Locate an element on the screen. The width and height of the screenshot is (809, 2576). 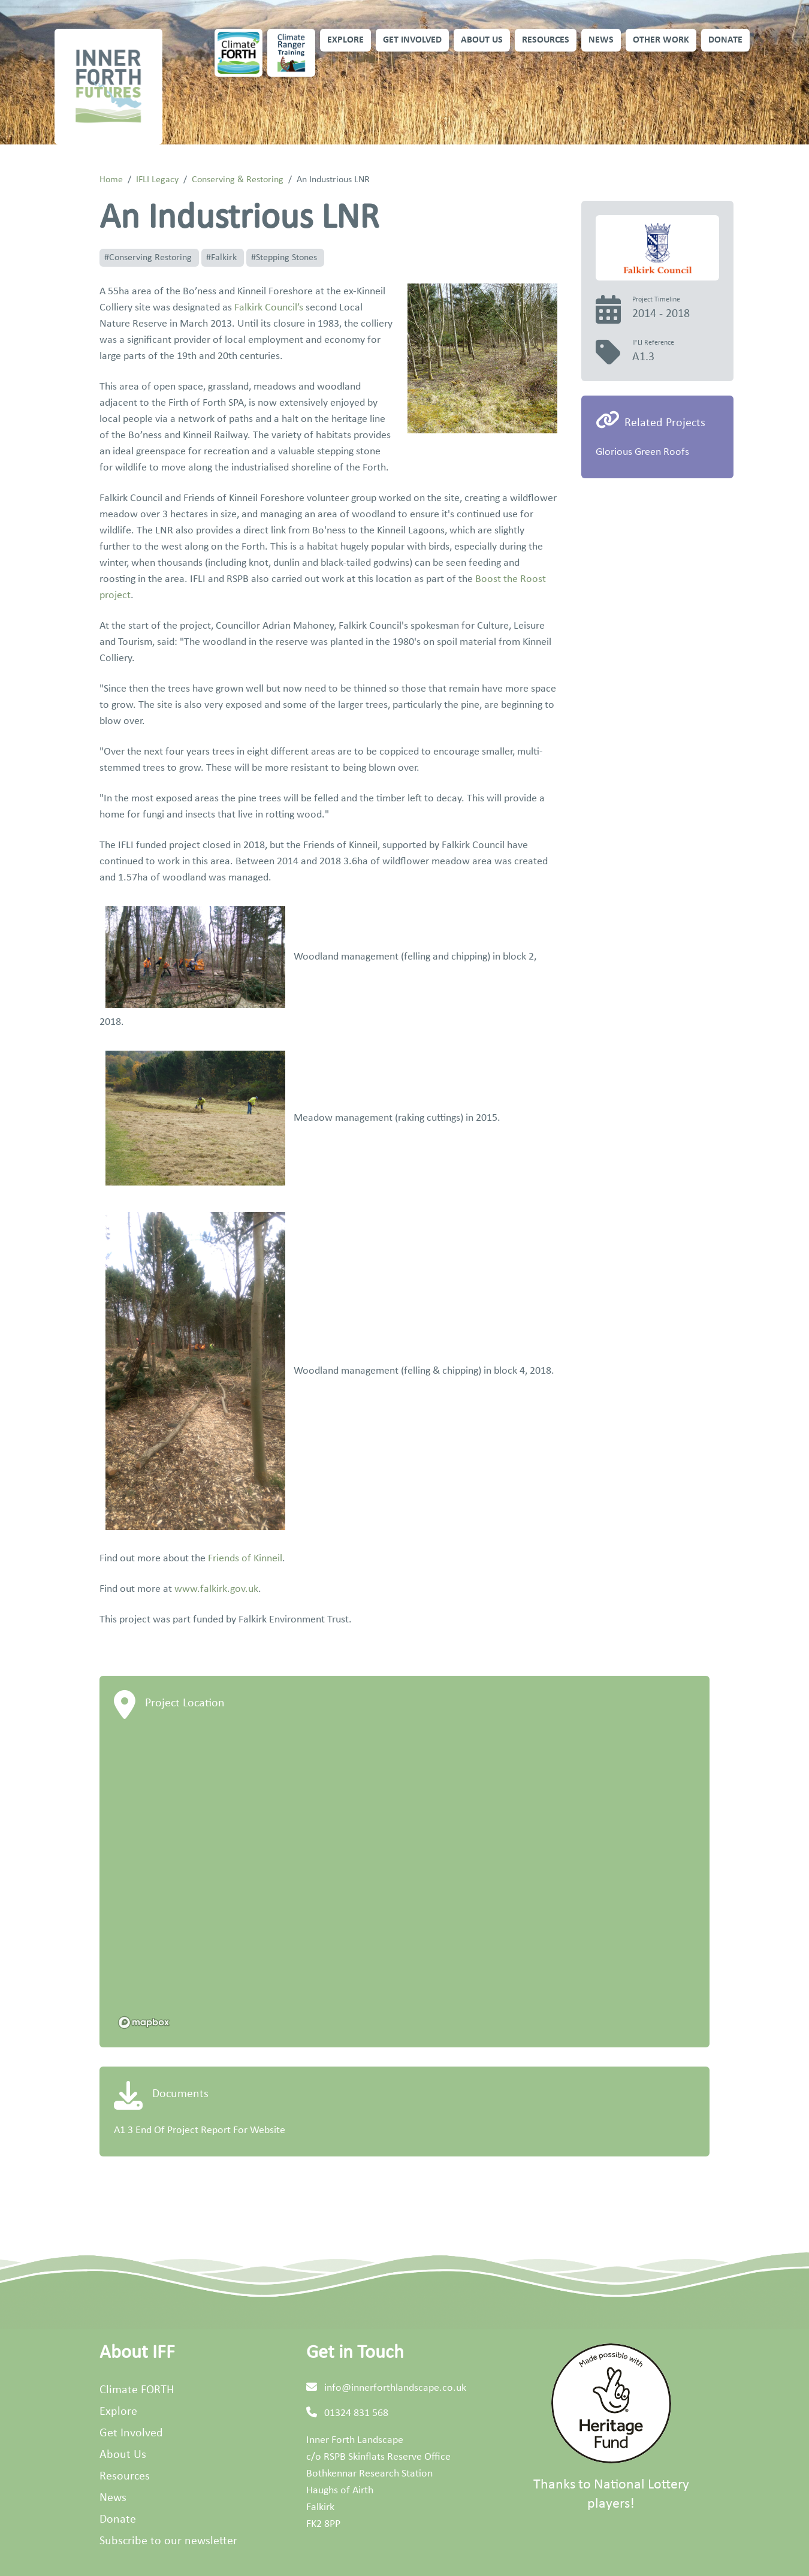
Subscribe to our newsletter is located at coordinates (168, 2541).